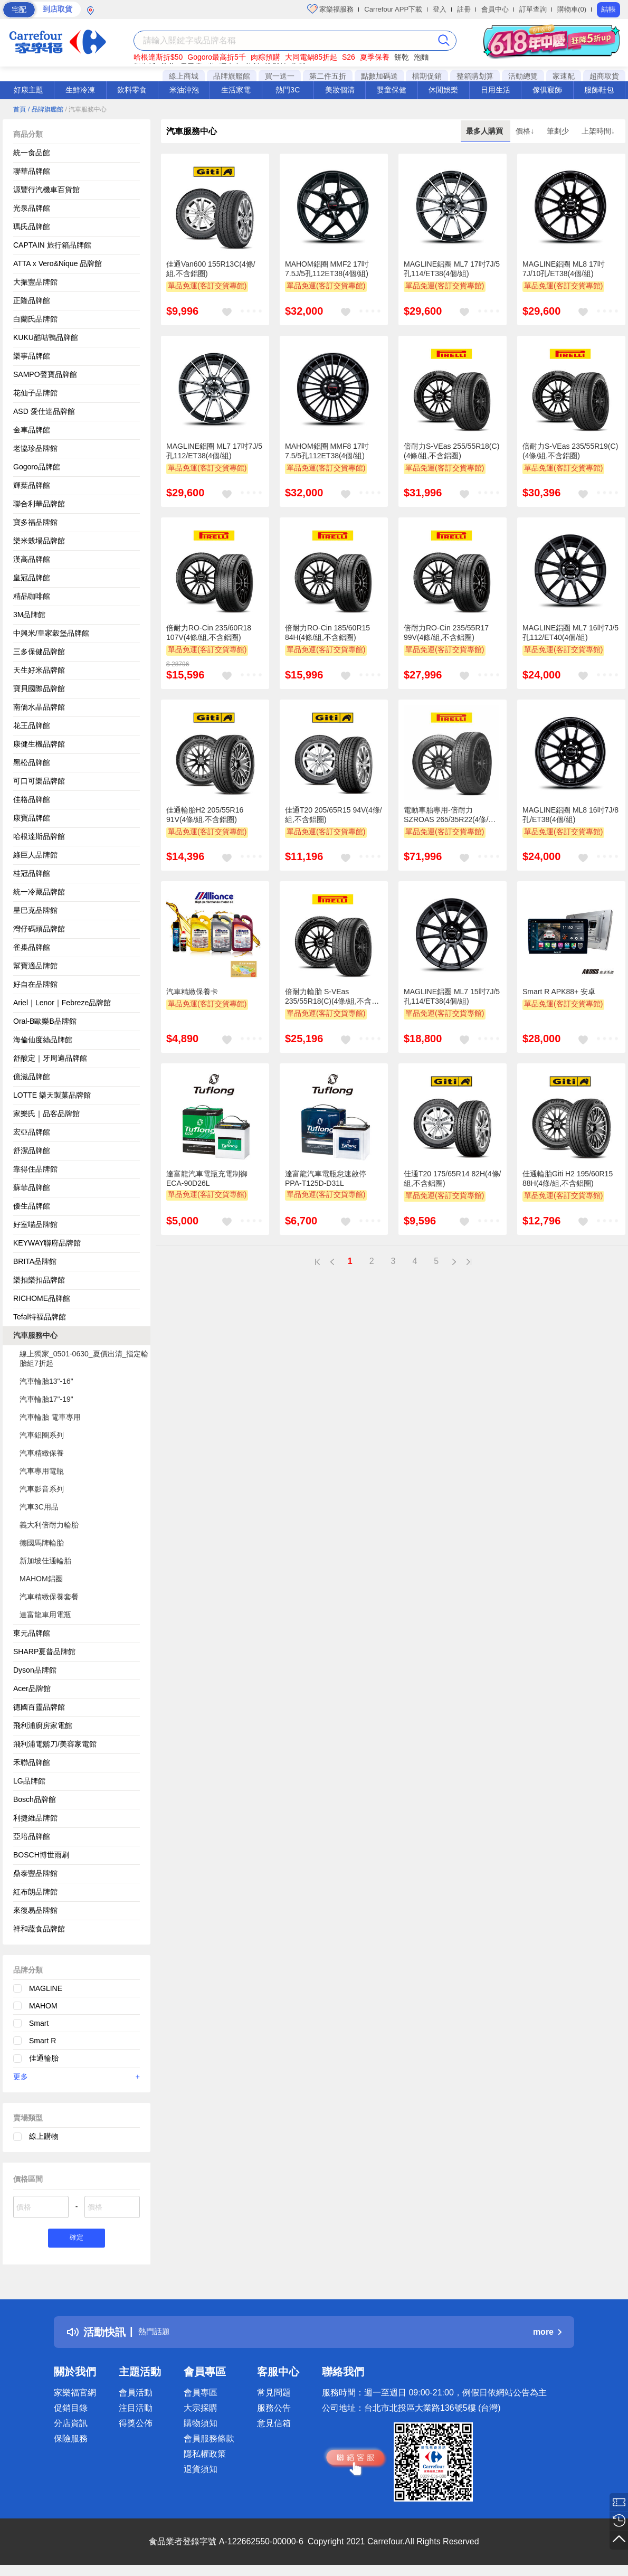 The image size is (628, 2576). Describe the element at coordinates (84, 1358) in the screenshot. I see `線上獨家_0501-0630_夏價出清_指定輪胎組7折起` at that location.